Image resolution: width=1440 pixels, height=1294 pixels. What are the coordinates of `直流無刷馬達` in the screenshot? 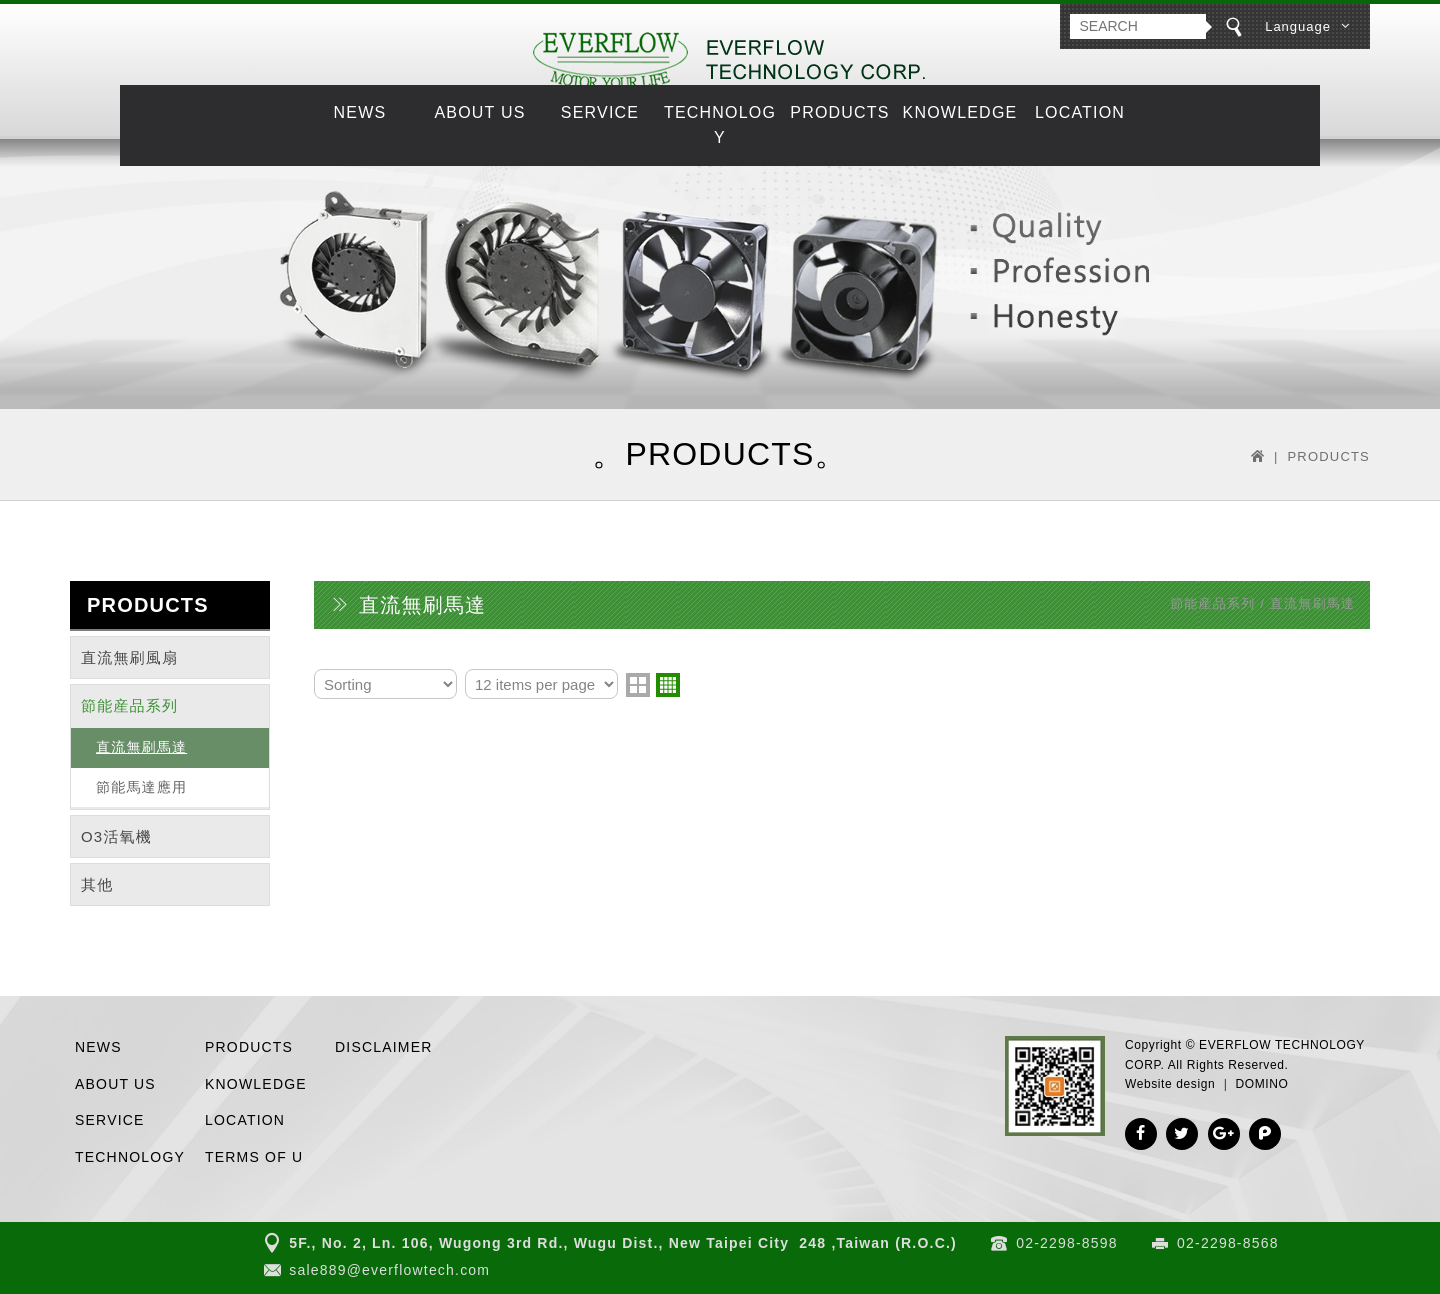 It's located at (141, 747).